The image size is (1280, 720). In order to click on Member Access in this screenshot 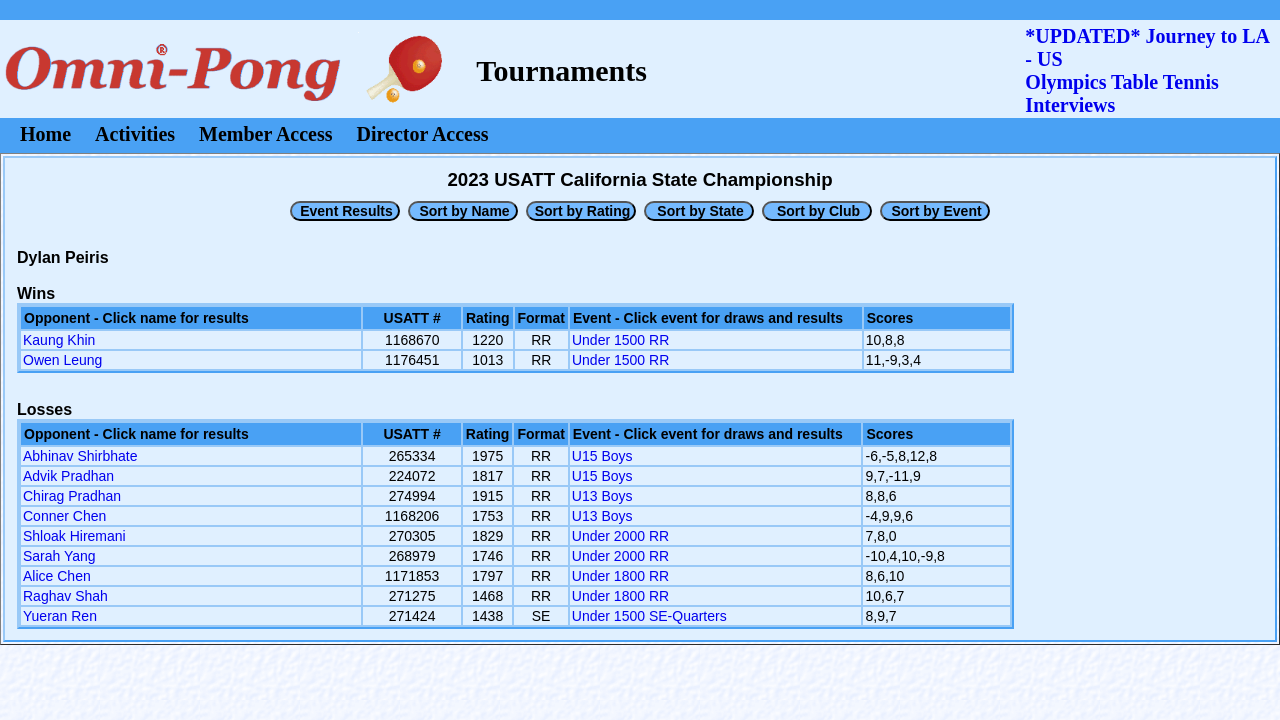, I will do `click(265, 134)`.